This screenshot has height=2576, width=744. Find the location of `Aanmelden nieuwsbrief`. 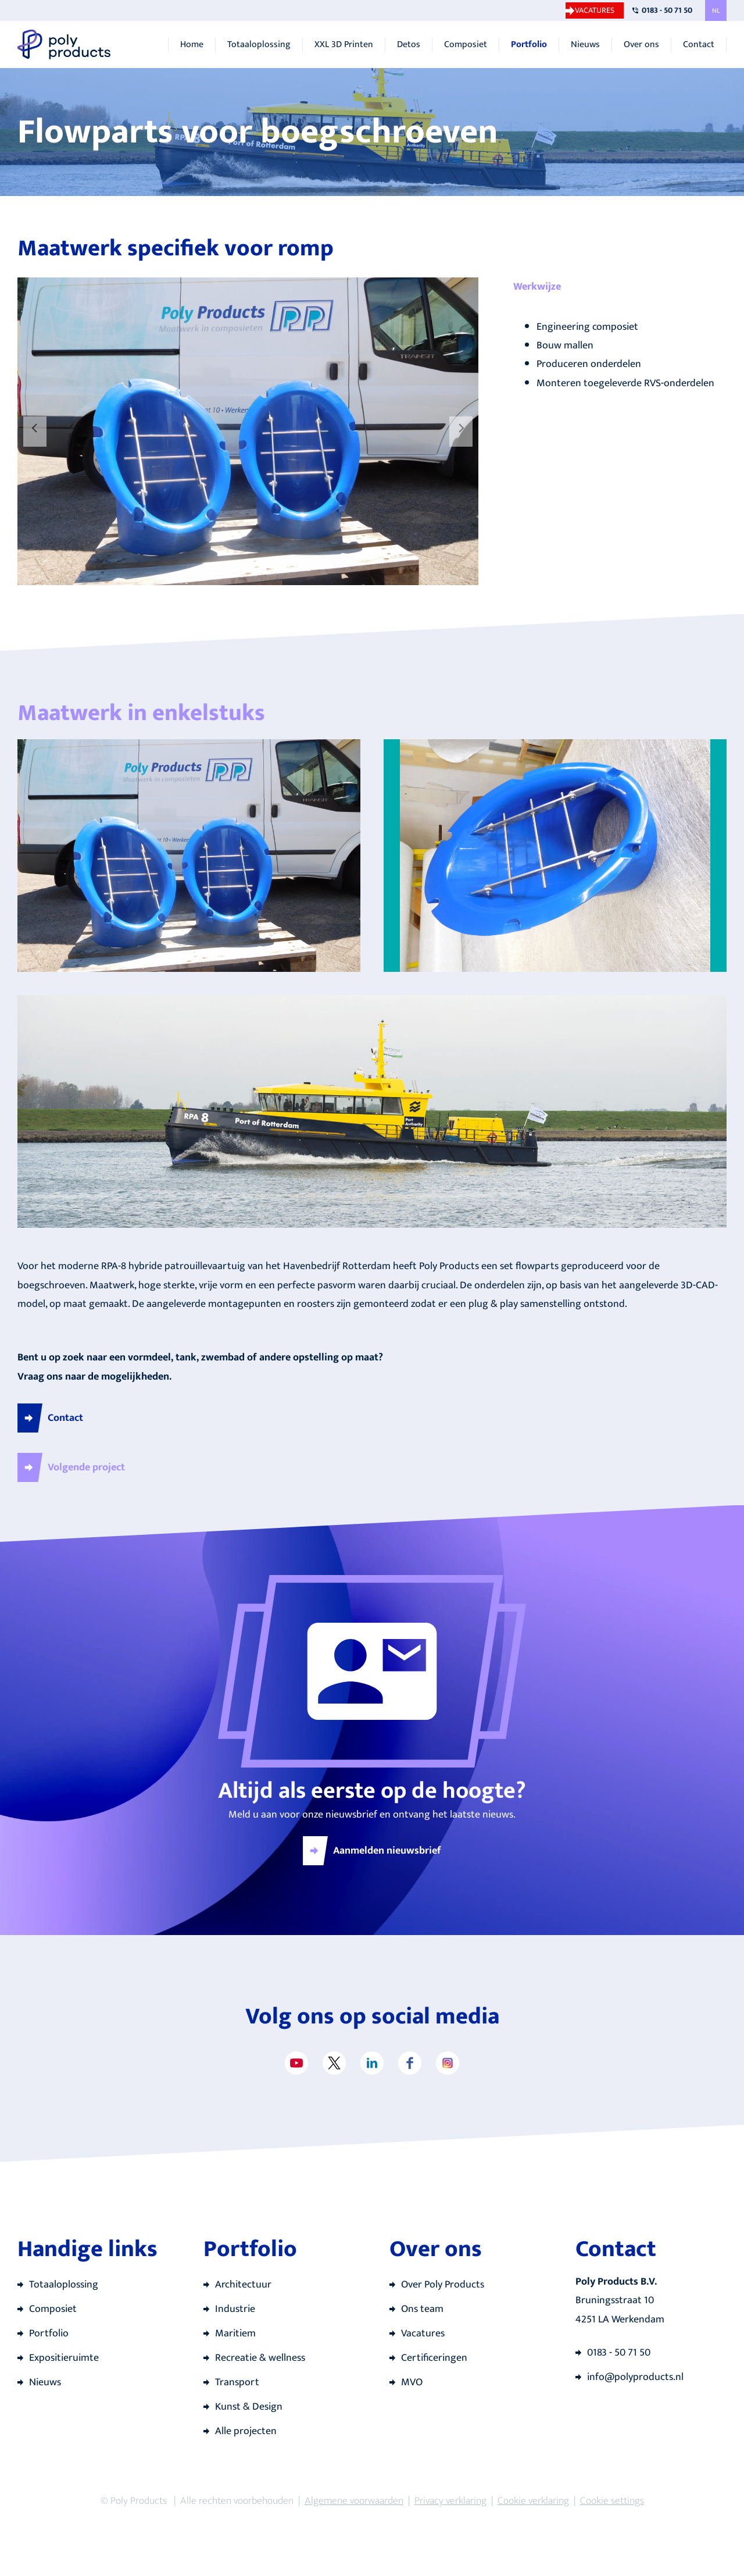

Aanmelden nieuwsbrief is located at coordinates (387, 1850).